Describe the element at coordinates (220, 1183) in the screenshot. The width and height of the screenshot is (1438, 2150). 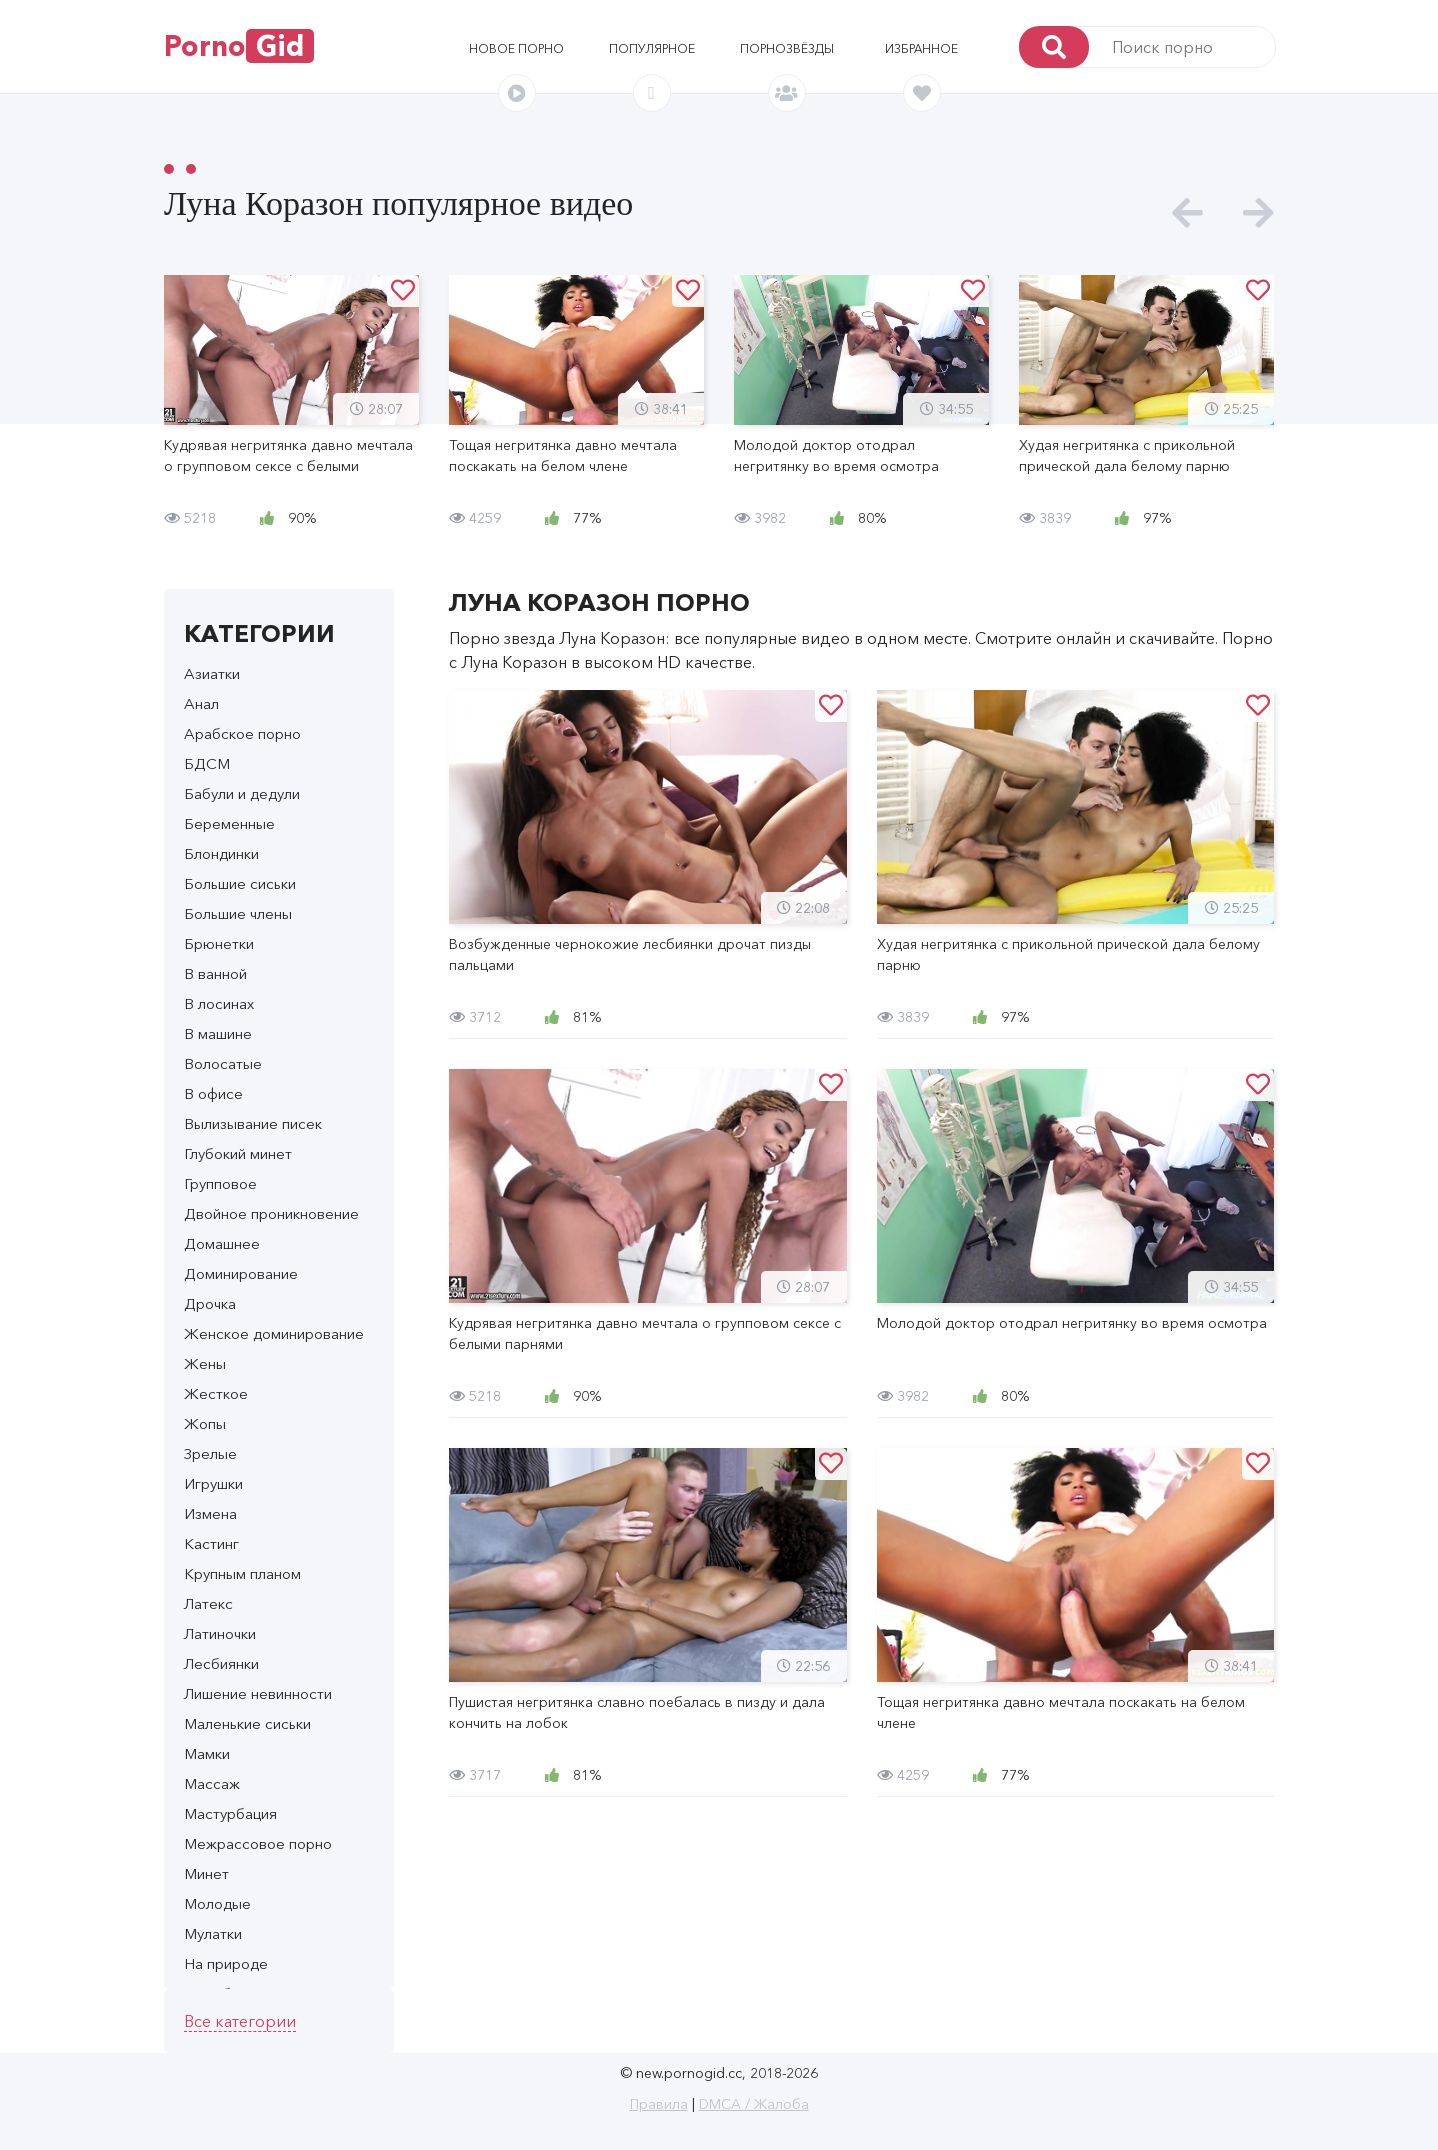
I see `Групповое` at that location.